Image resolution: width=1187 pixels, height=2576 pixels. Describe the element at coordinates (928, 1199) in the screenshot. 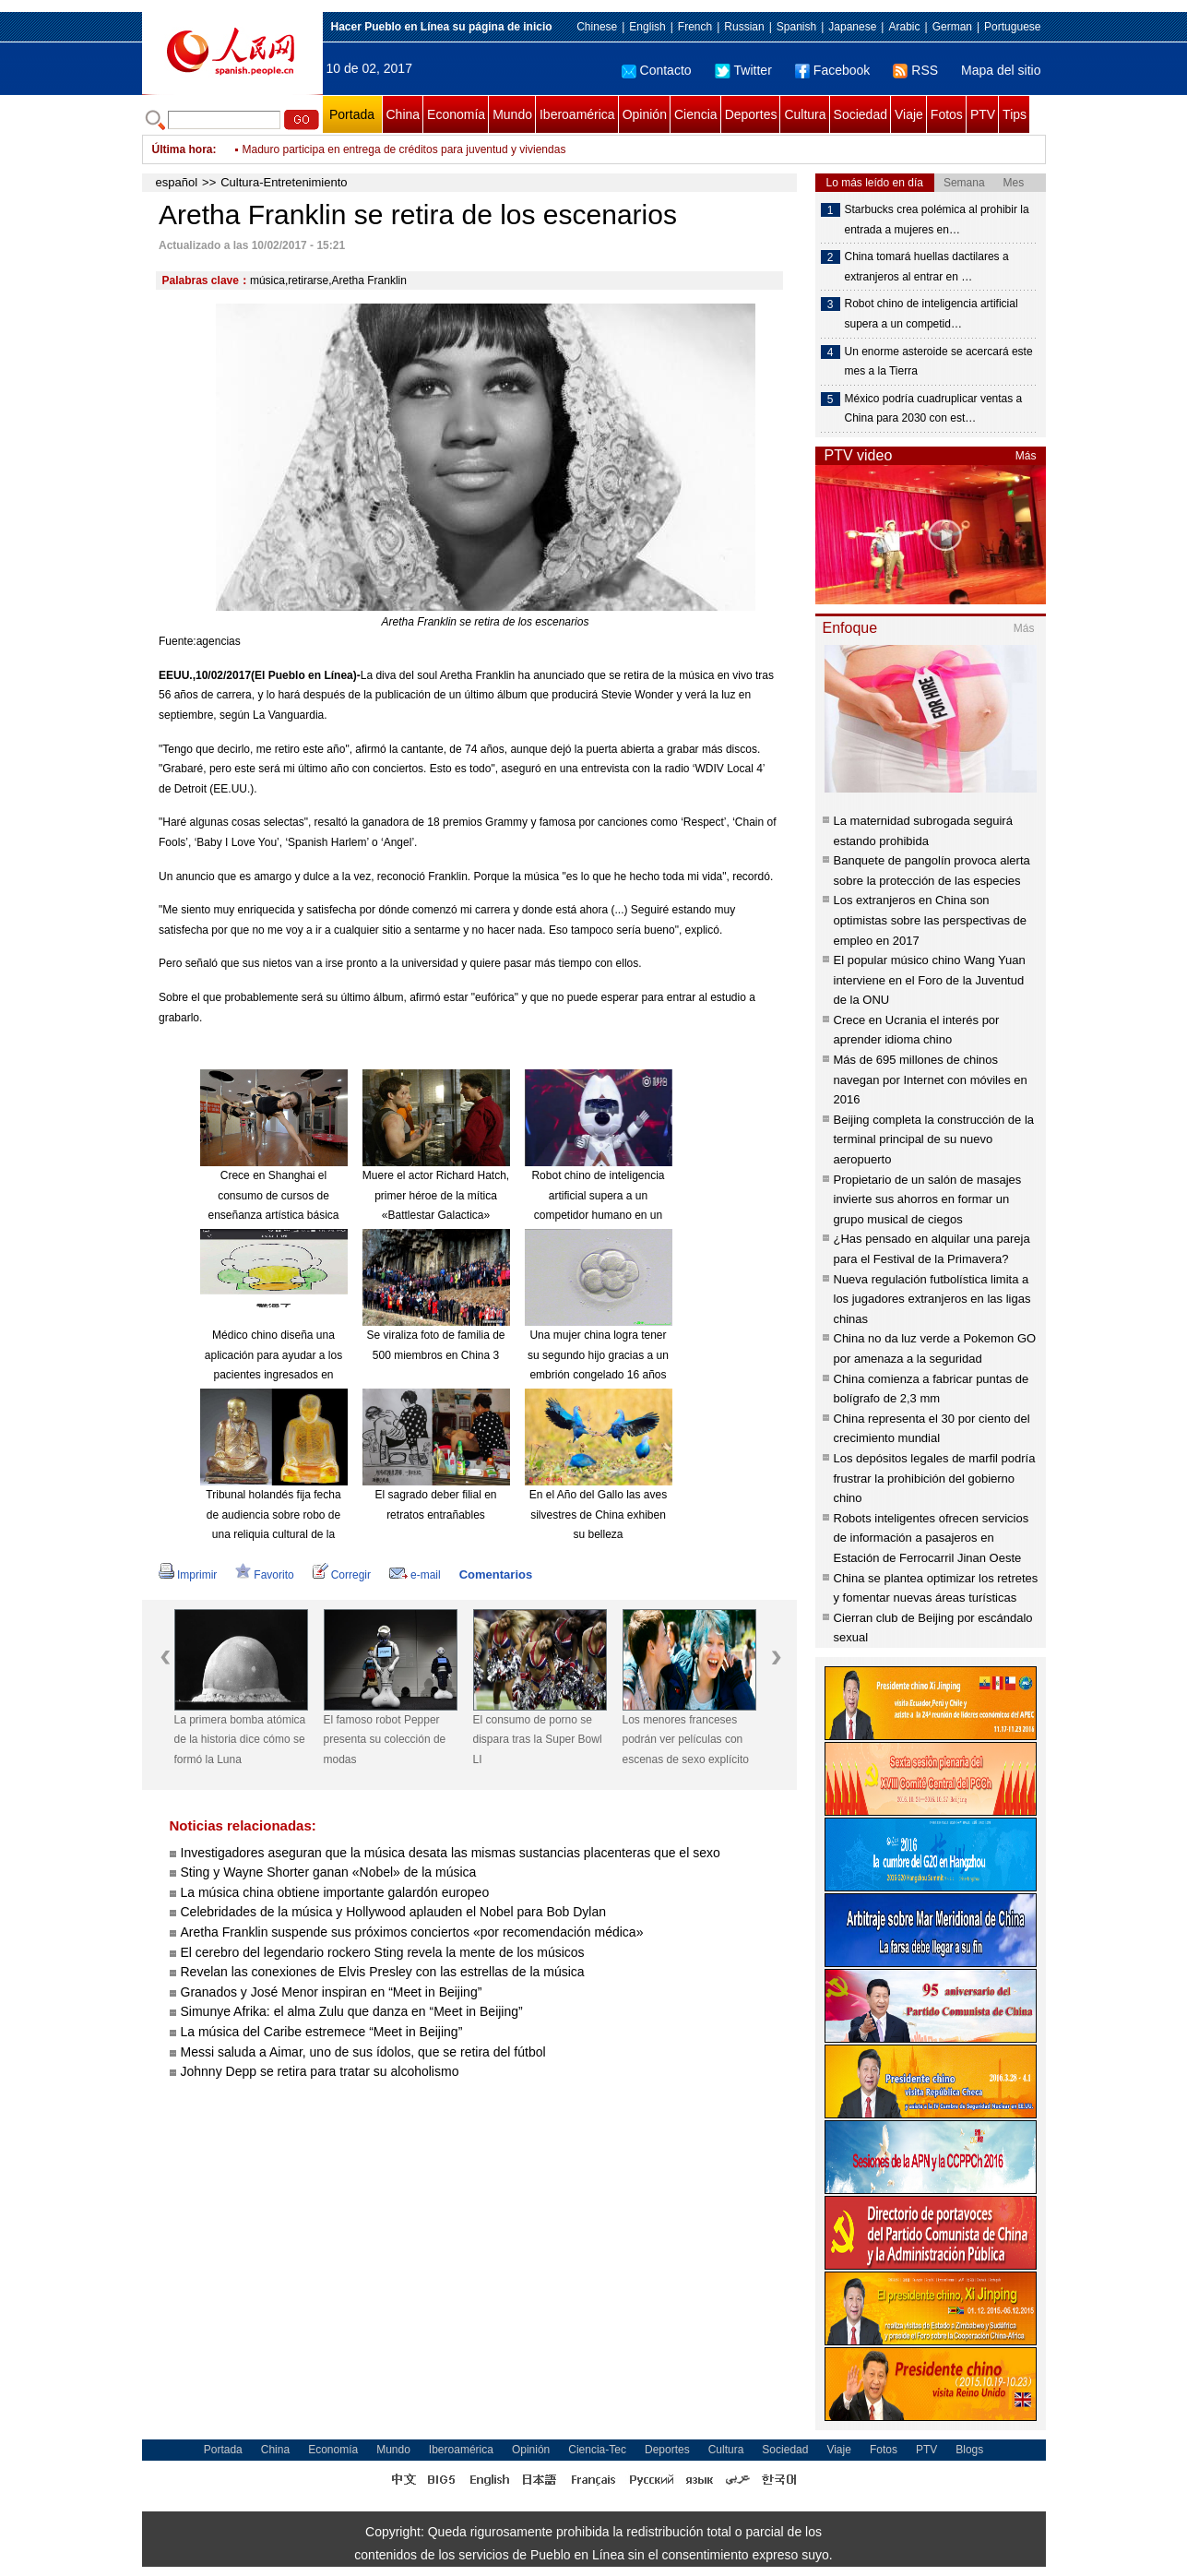

I see `Propietario de un salón de masajes invierte sus ahorros en formar un grupo musical de ciegos` at that location.